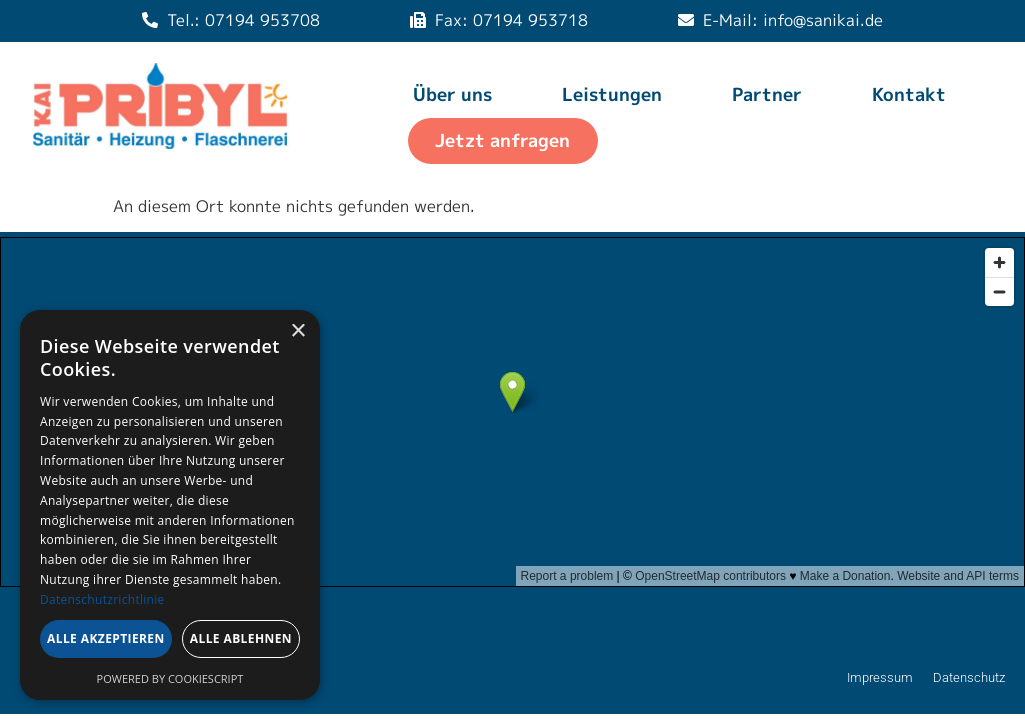 The width and height of the screenshot is (1025, 720). What do you see at coordinates (880, 677) in the screenshot?
I see `Impressum` at bounding box center [880, 677].